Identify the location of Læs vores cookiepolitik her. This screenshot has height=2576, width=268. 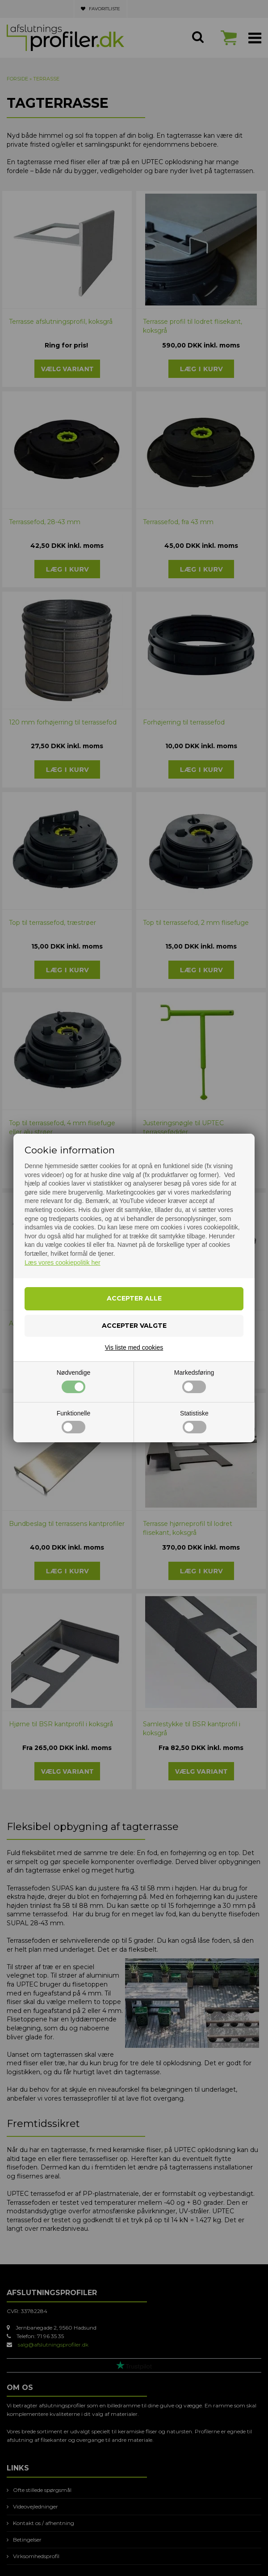
(62, 1262).